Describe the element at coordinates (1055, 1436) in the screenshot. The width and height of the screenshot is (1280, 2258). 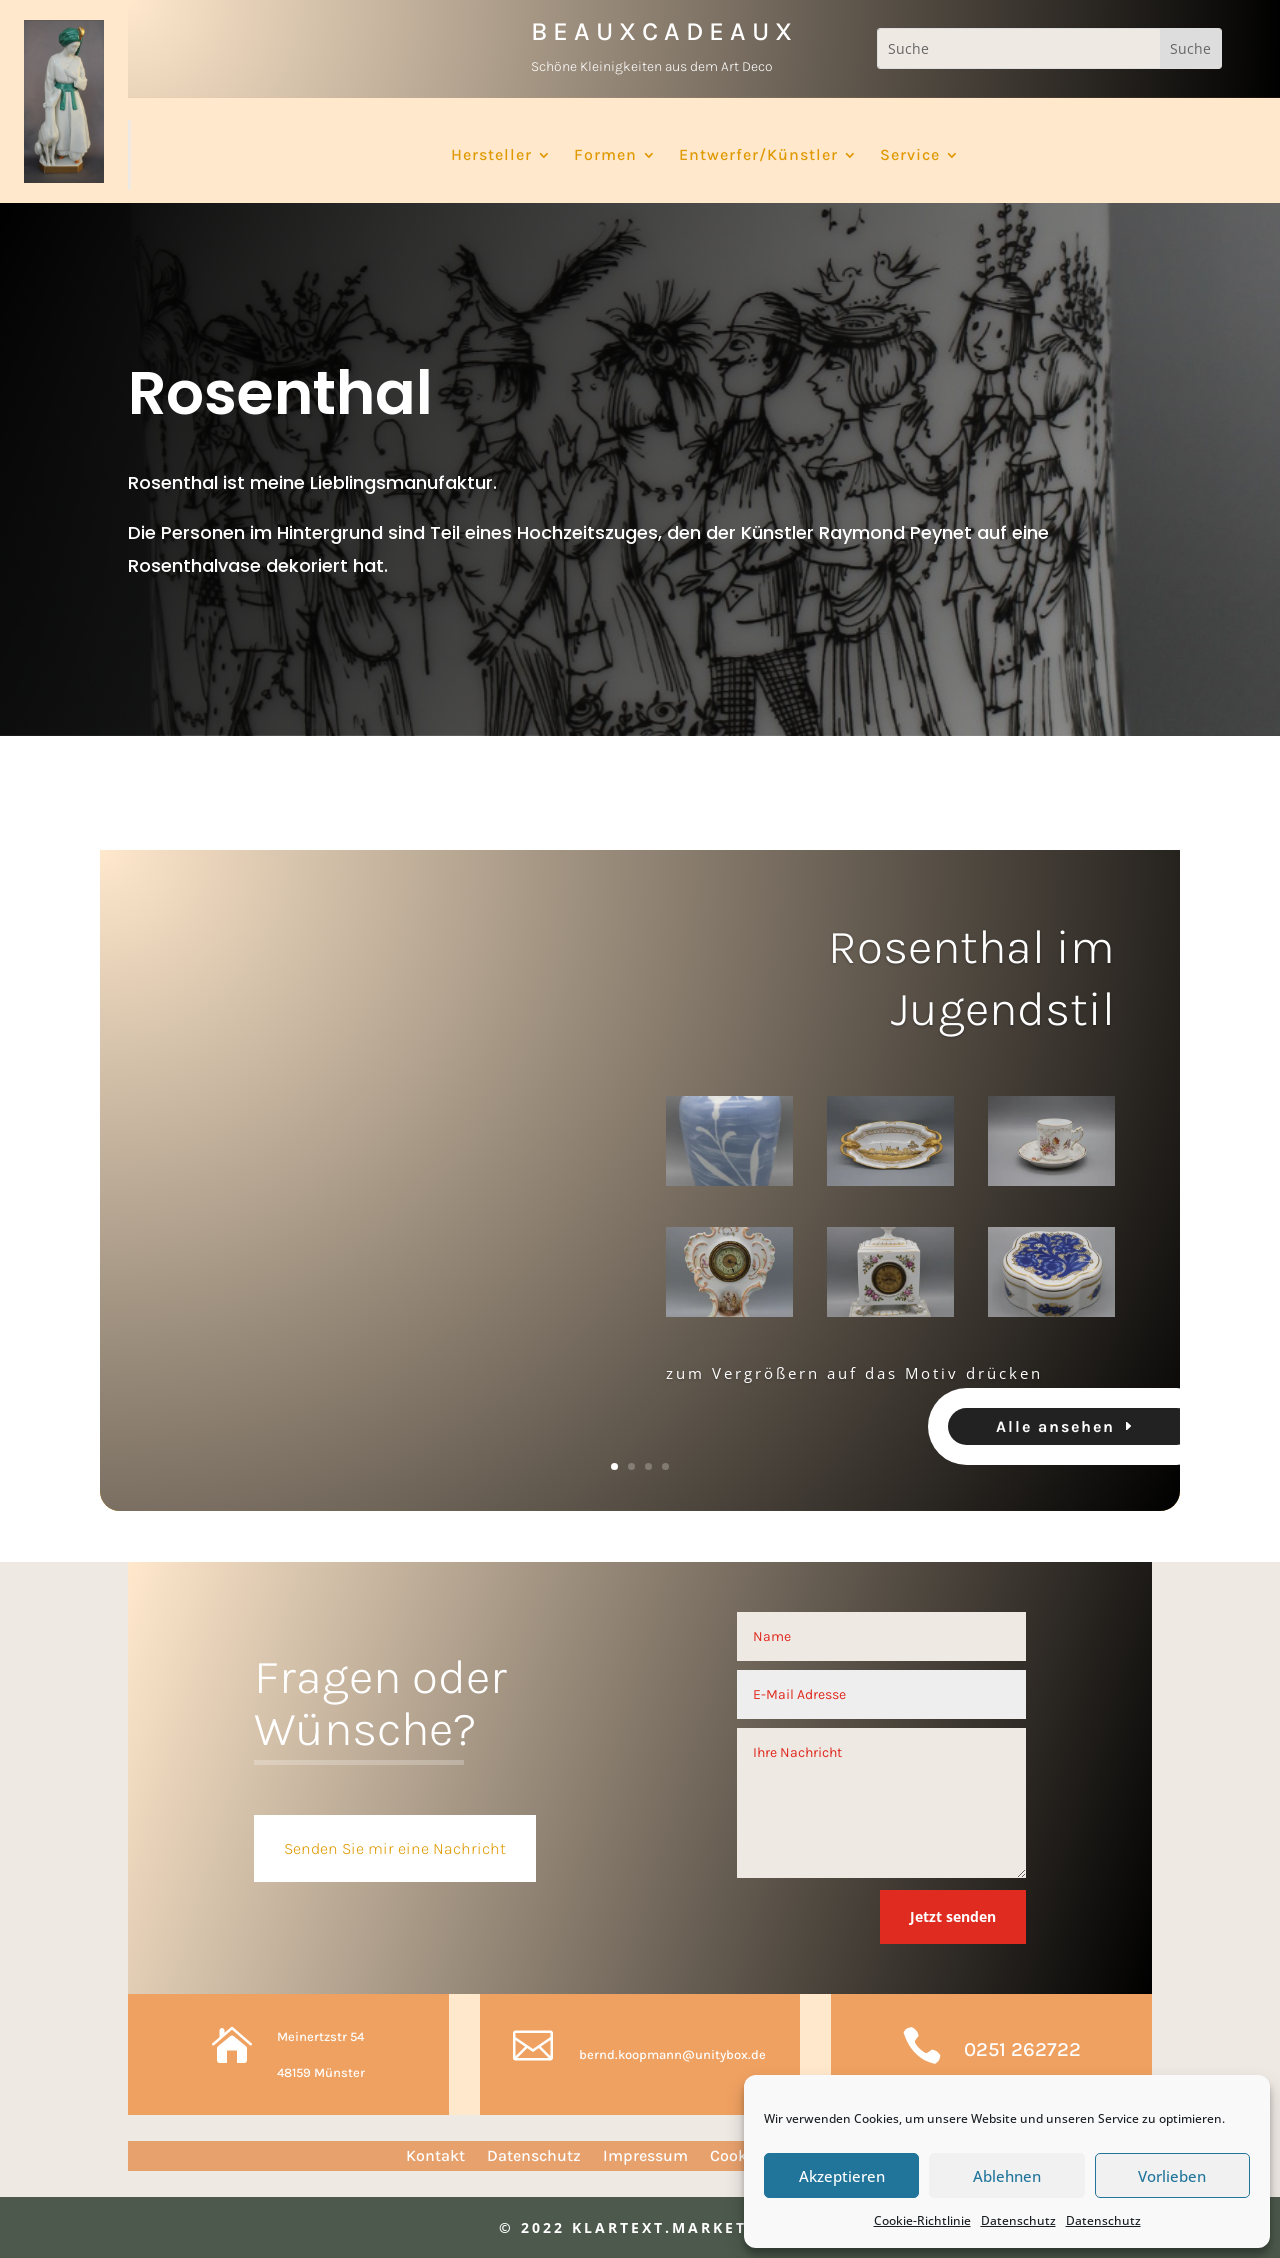
I see `Alle ansehen` at that location.